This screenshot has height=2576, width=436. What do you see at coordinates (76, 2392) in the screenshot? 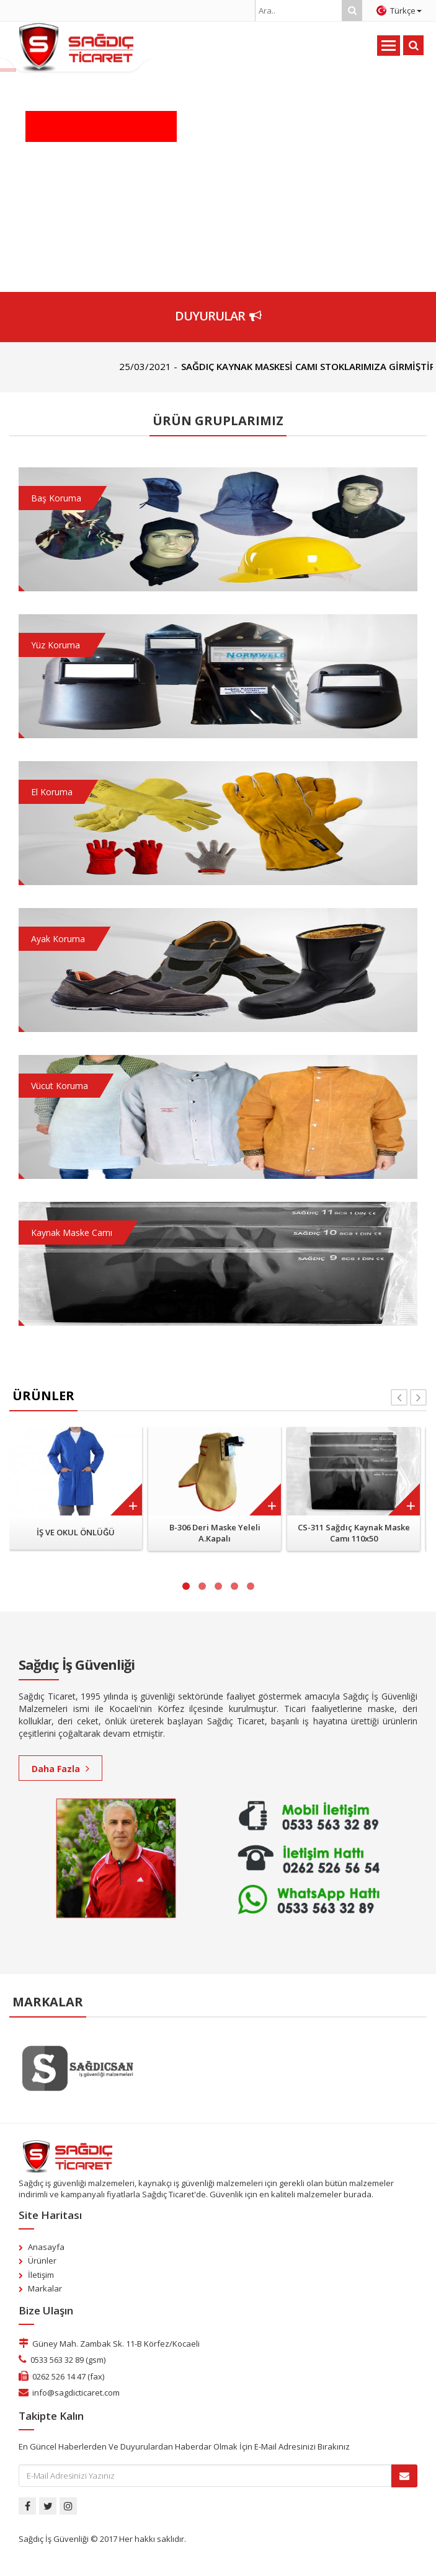
I see `info@sagdicticaret.com` at bounding box center [76, 2392].